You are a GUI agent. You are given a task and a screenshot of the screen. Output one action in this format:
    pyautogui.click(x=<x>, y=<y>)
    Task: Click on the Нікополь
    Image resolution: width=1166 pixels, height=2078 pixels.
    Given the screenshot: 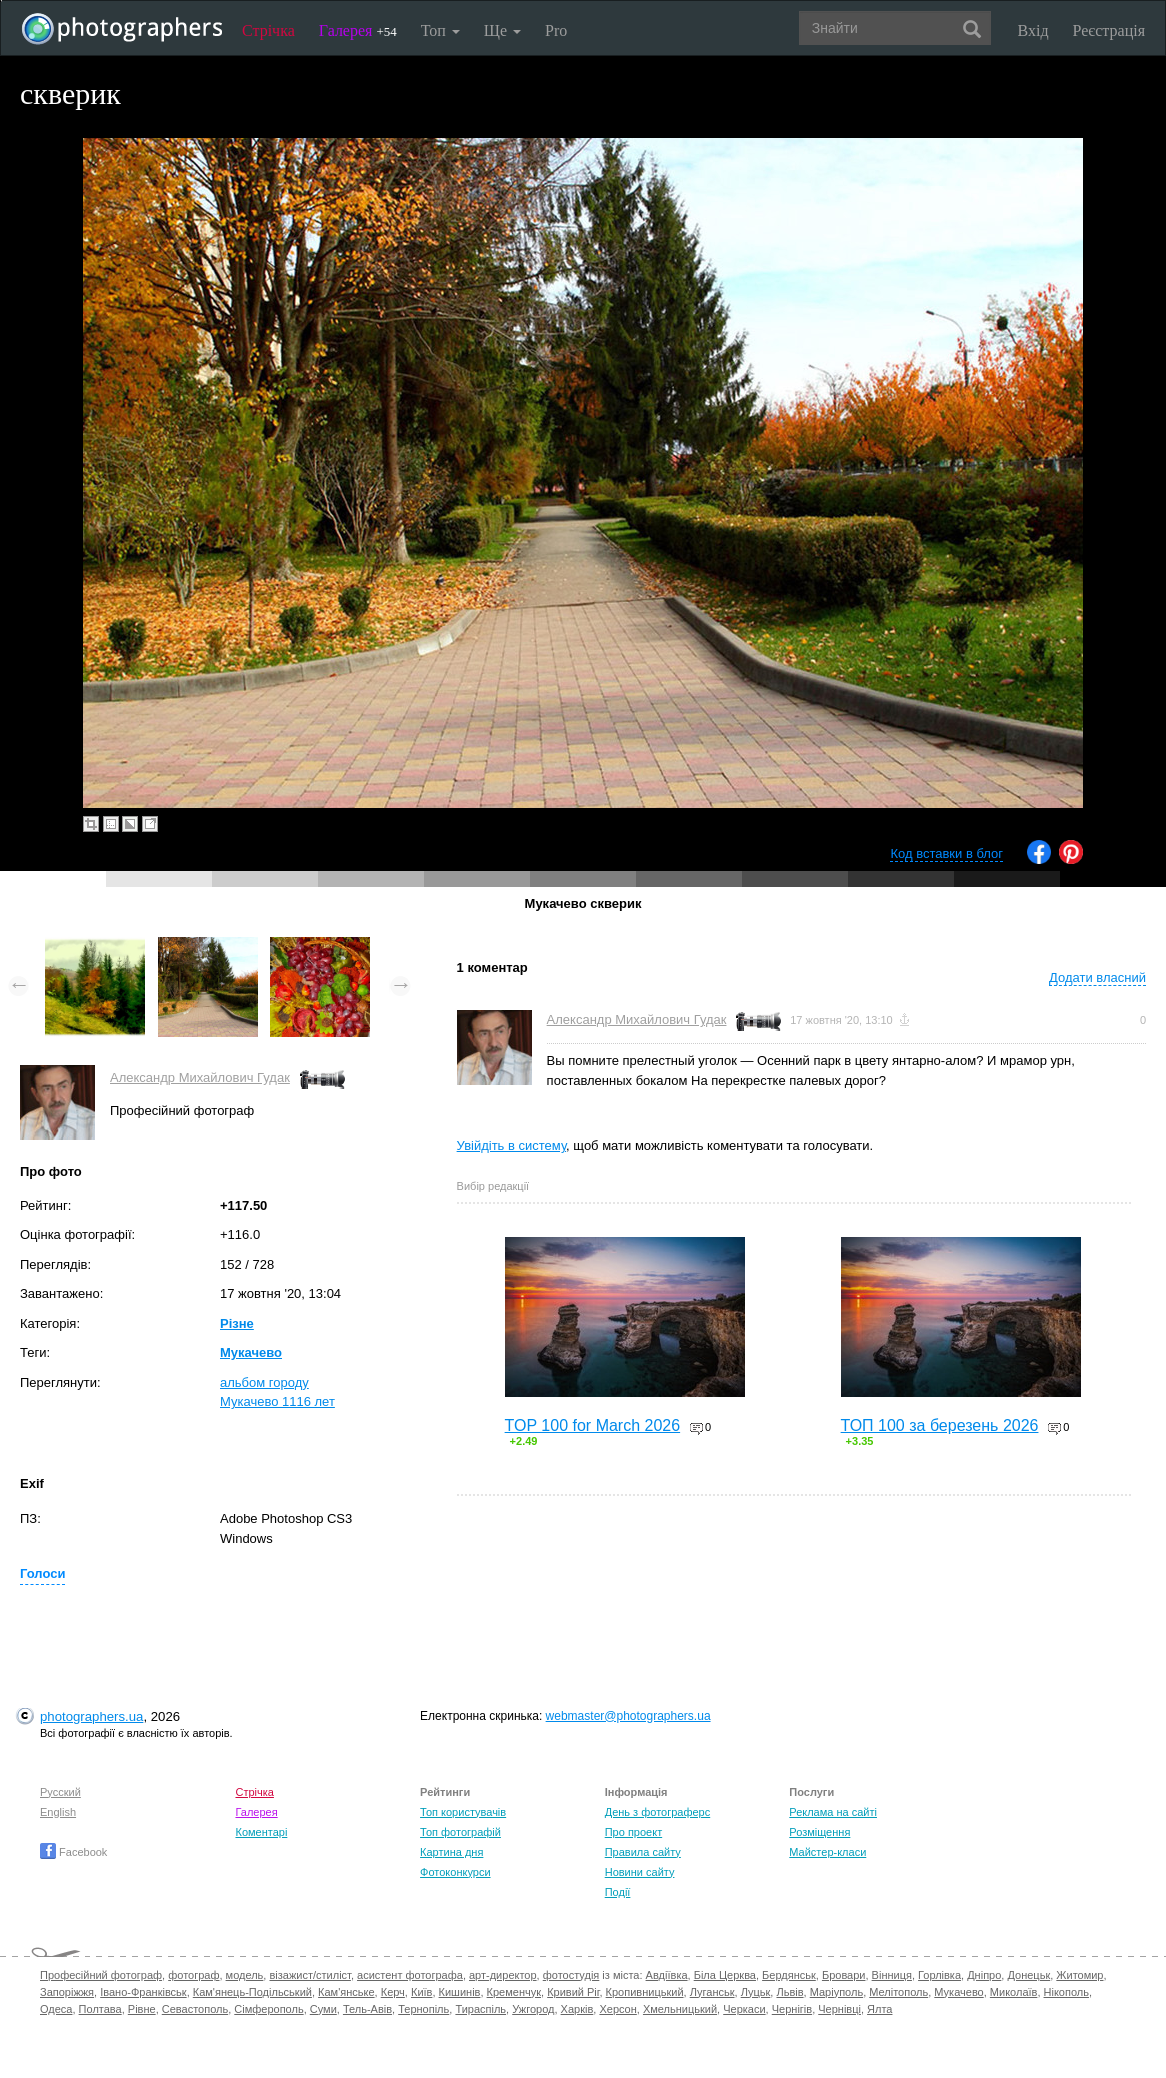 What is the action you would take?
    pyautogui.click(x=1066, y=1992)
    